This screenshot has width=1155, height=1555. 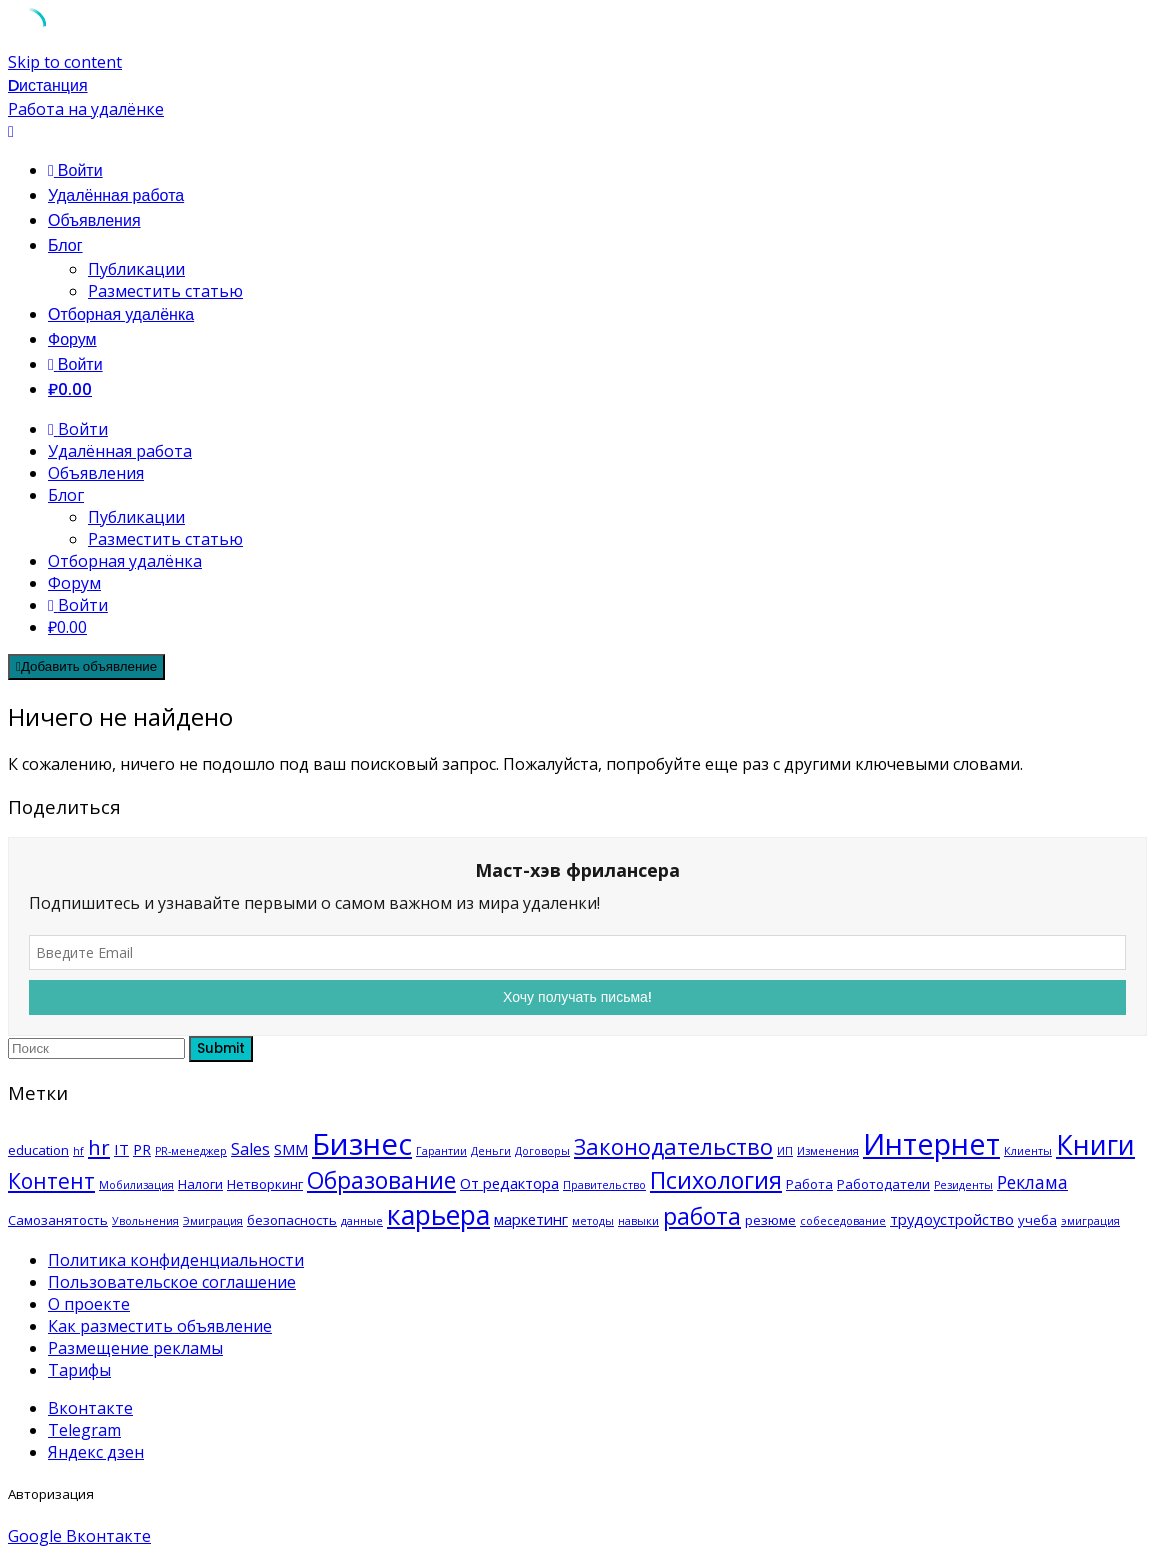 What do you see at coordinates (90, 1408) in the screenshot?
I see `Вконтакте` at bounding box center [90, 1408].